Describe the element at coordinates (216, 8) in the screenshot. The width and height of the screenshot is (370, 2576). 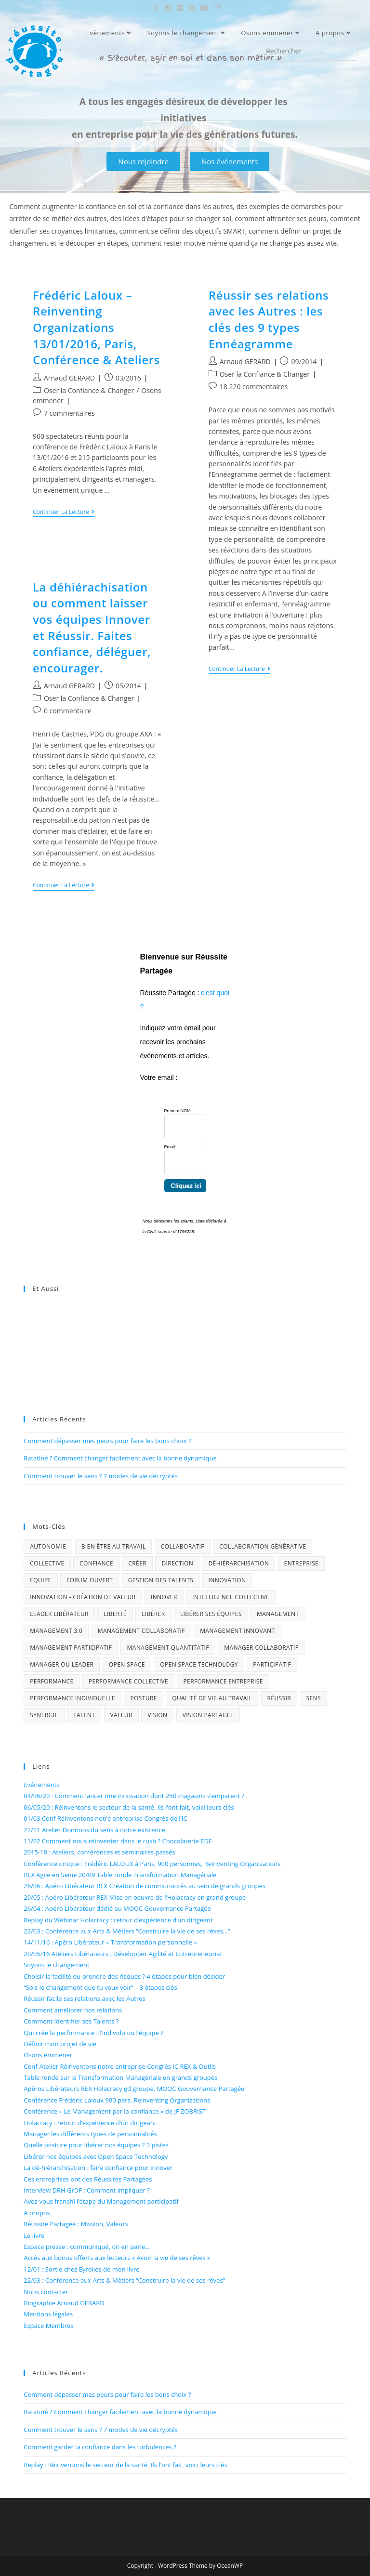
I see `[Envoyer un e-mail (s’ouvre dans votre application)]` at that location.